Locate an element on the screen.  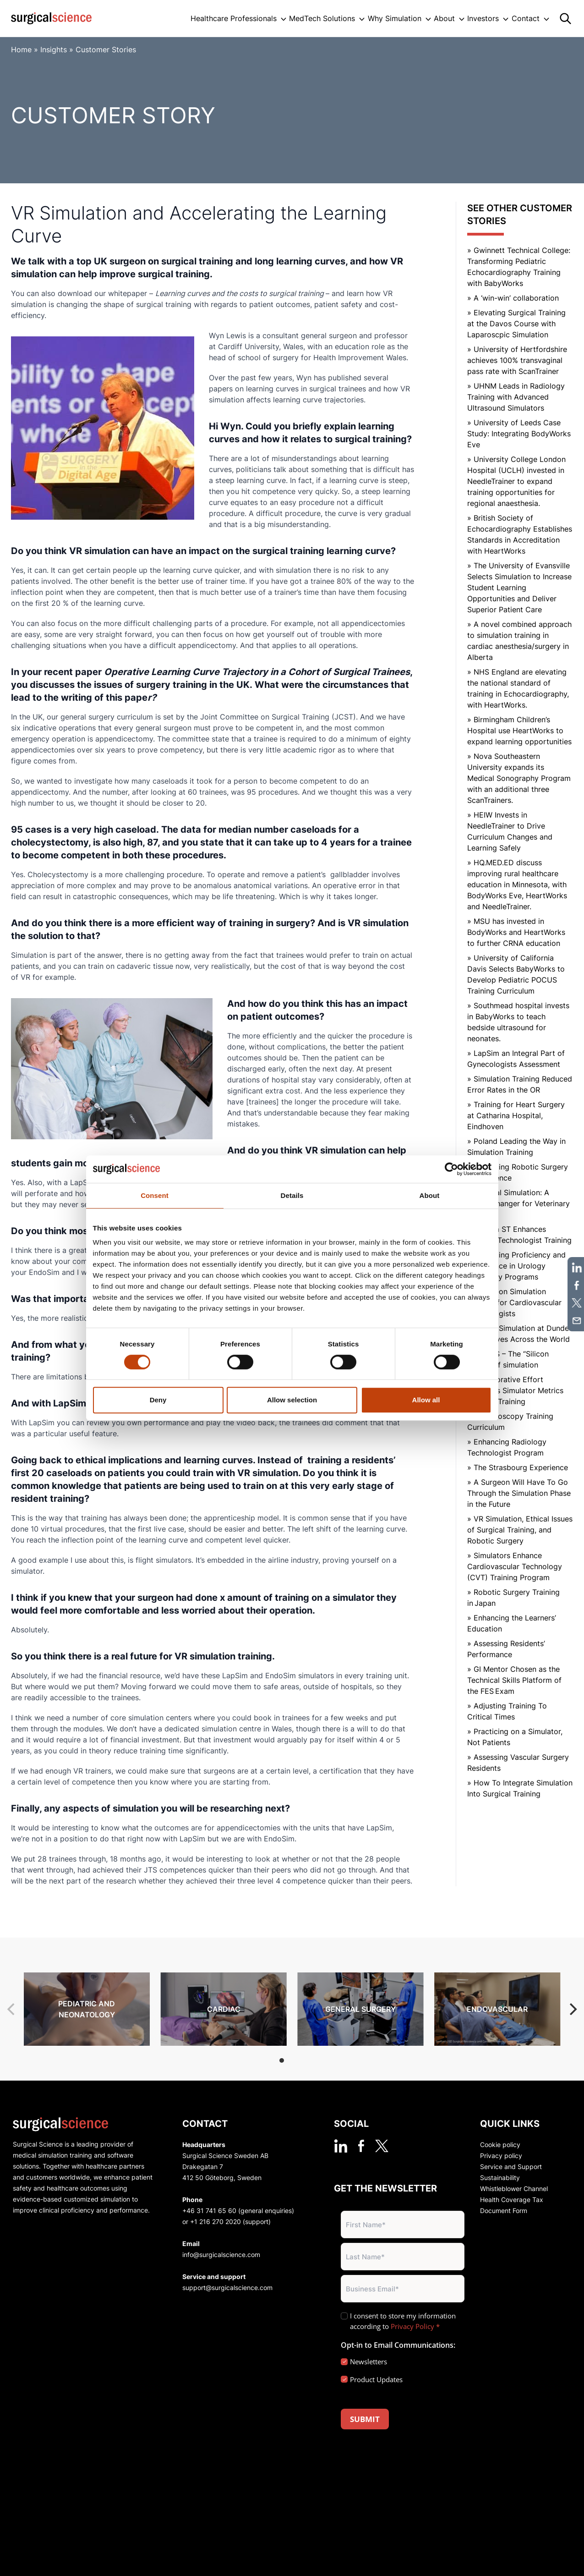
Deny is located at coordinates (158, 1400).